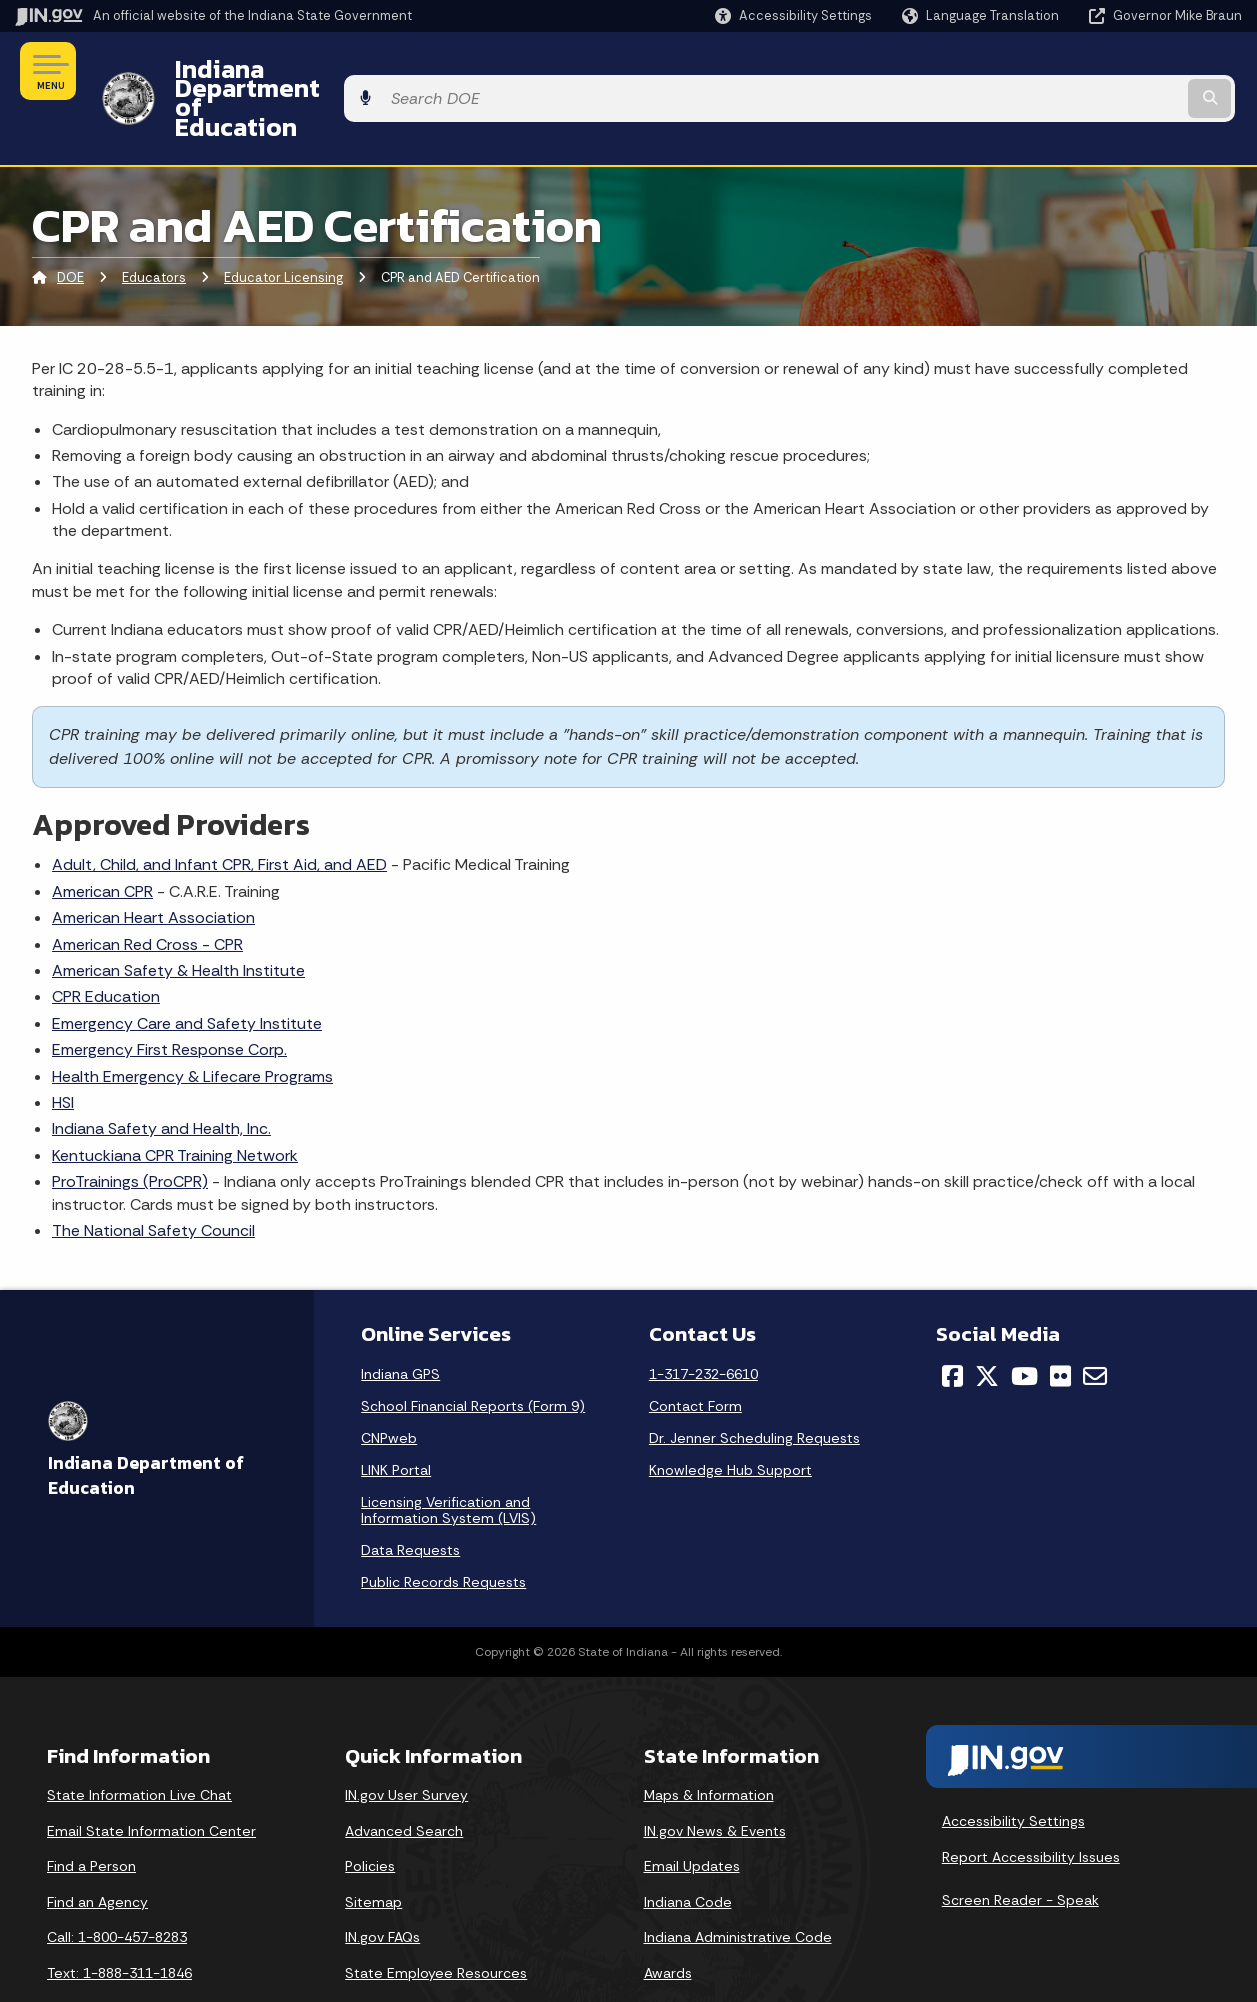 Image resolution: width=1257 pixels, height=2002 pixels. I want to click on Maps & Information, so click(709, 1741).